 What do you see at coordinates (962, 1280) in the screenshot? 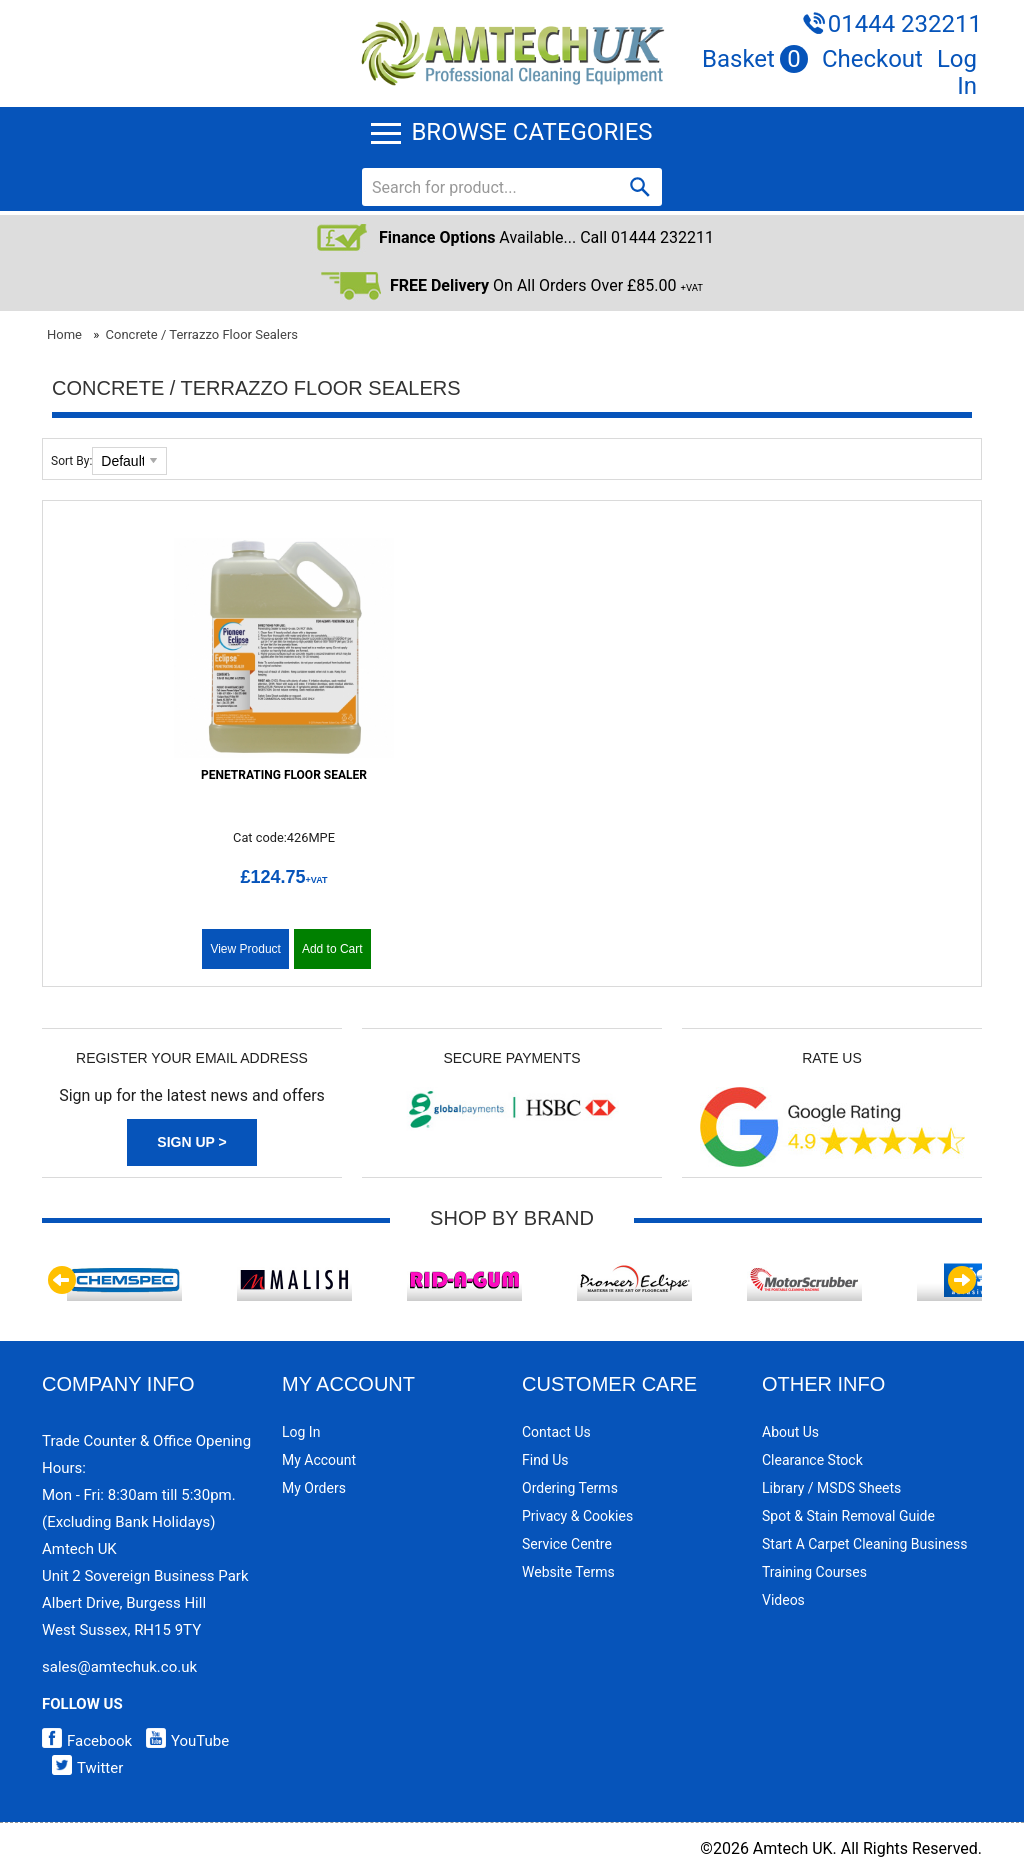
I see `Next` at bounding box center [962, 1280].